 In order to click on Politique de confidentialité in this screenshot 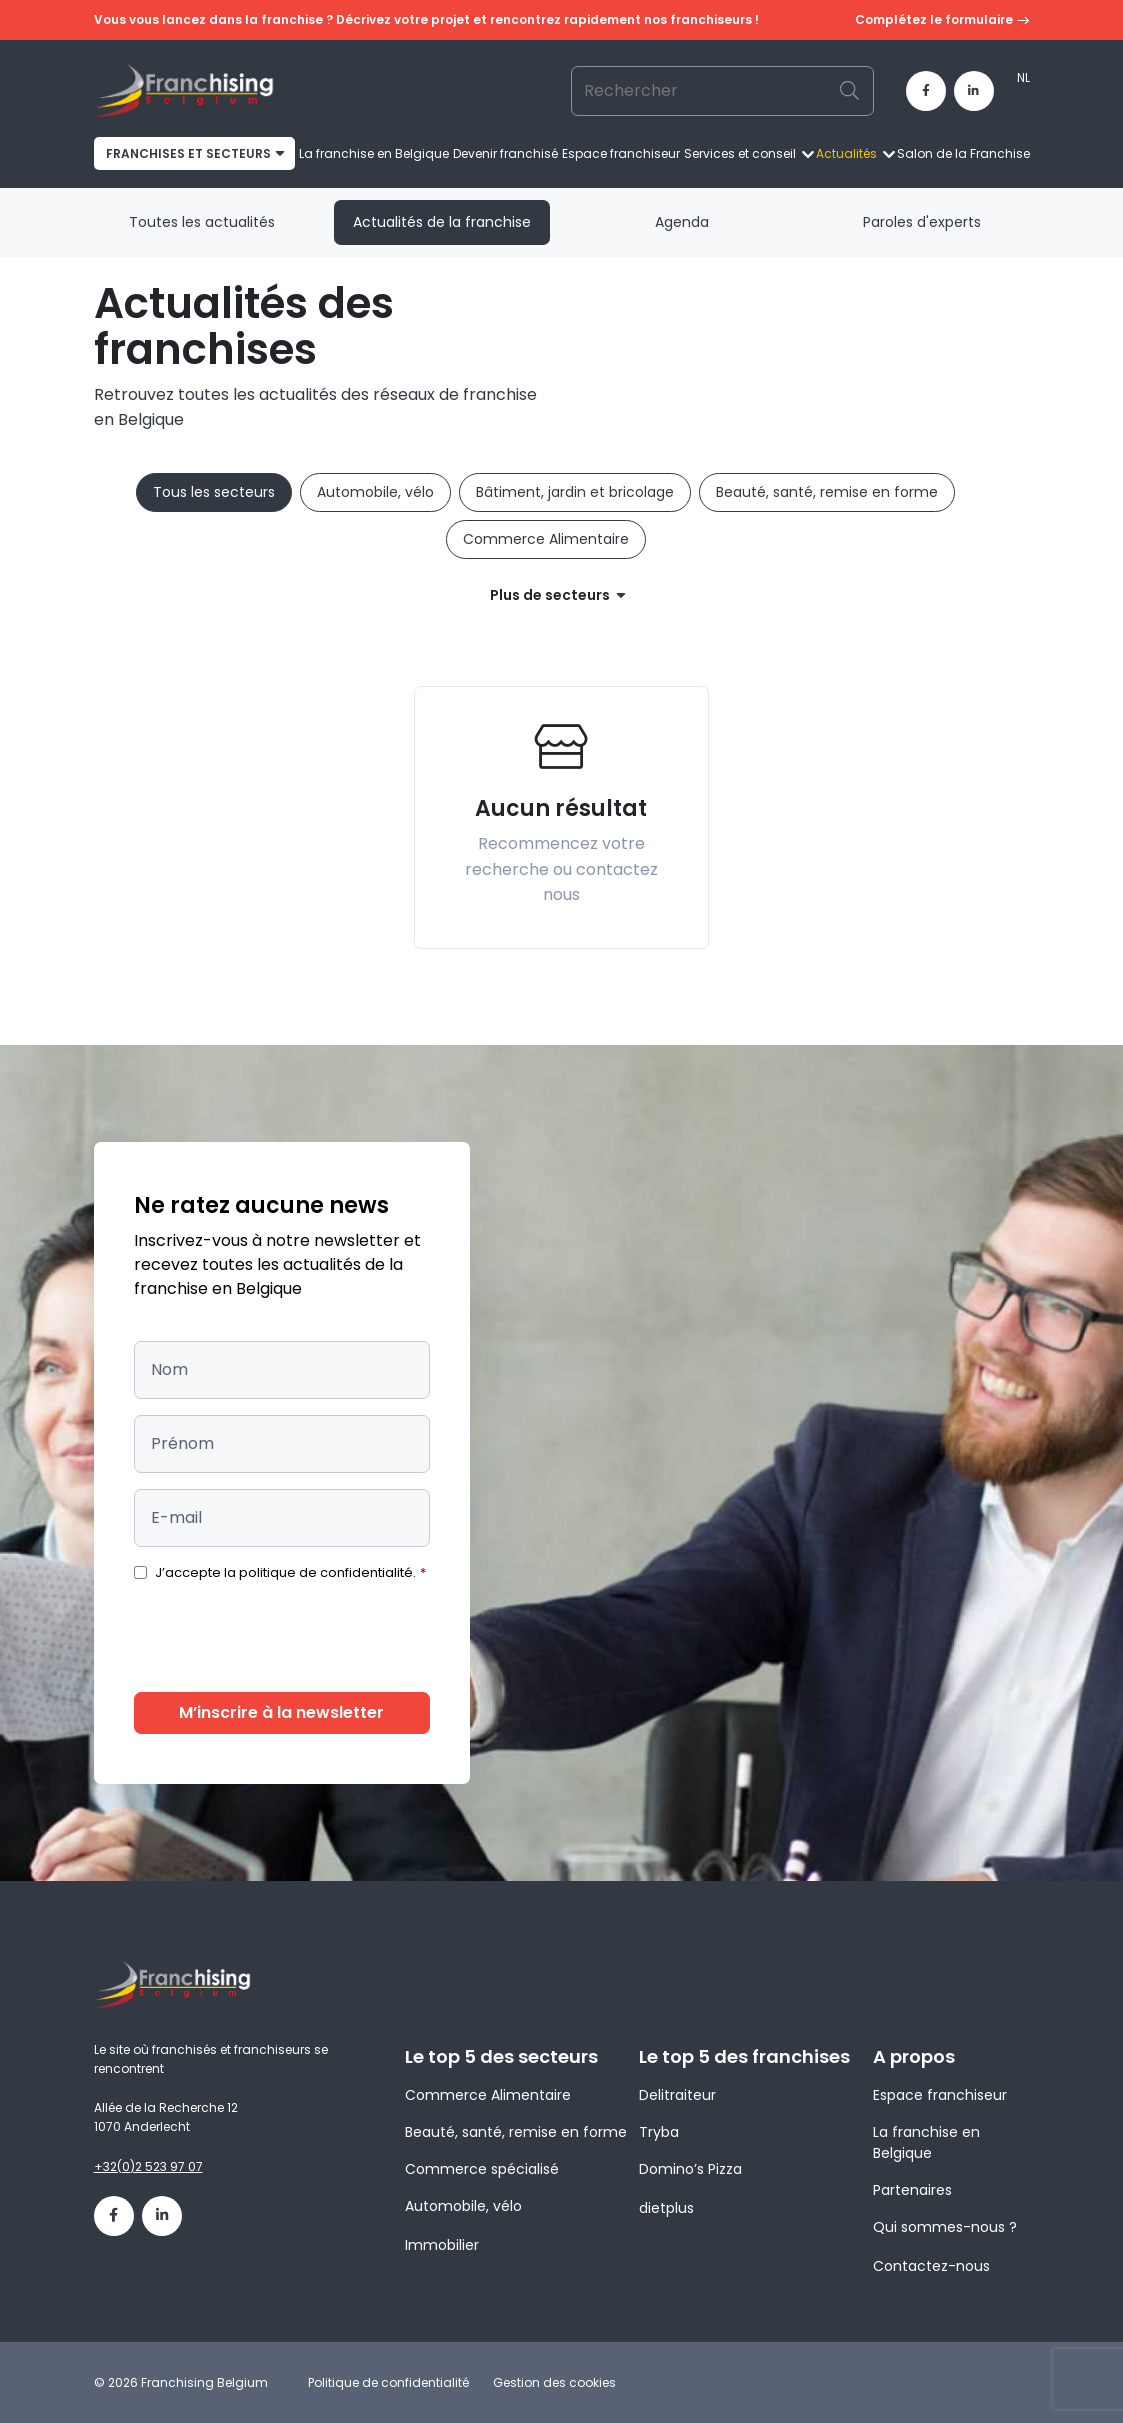, I will do `click(388, 2382)`.